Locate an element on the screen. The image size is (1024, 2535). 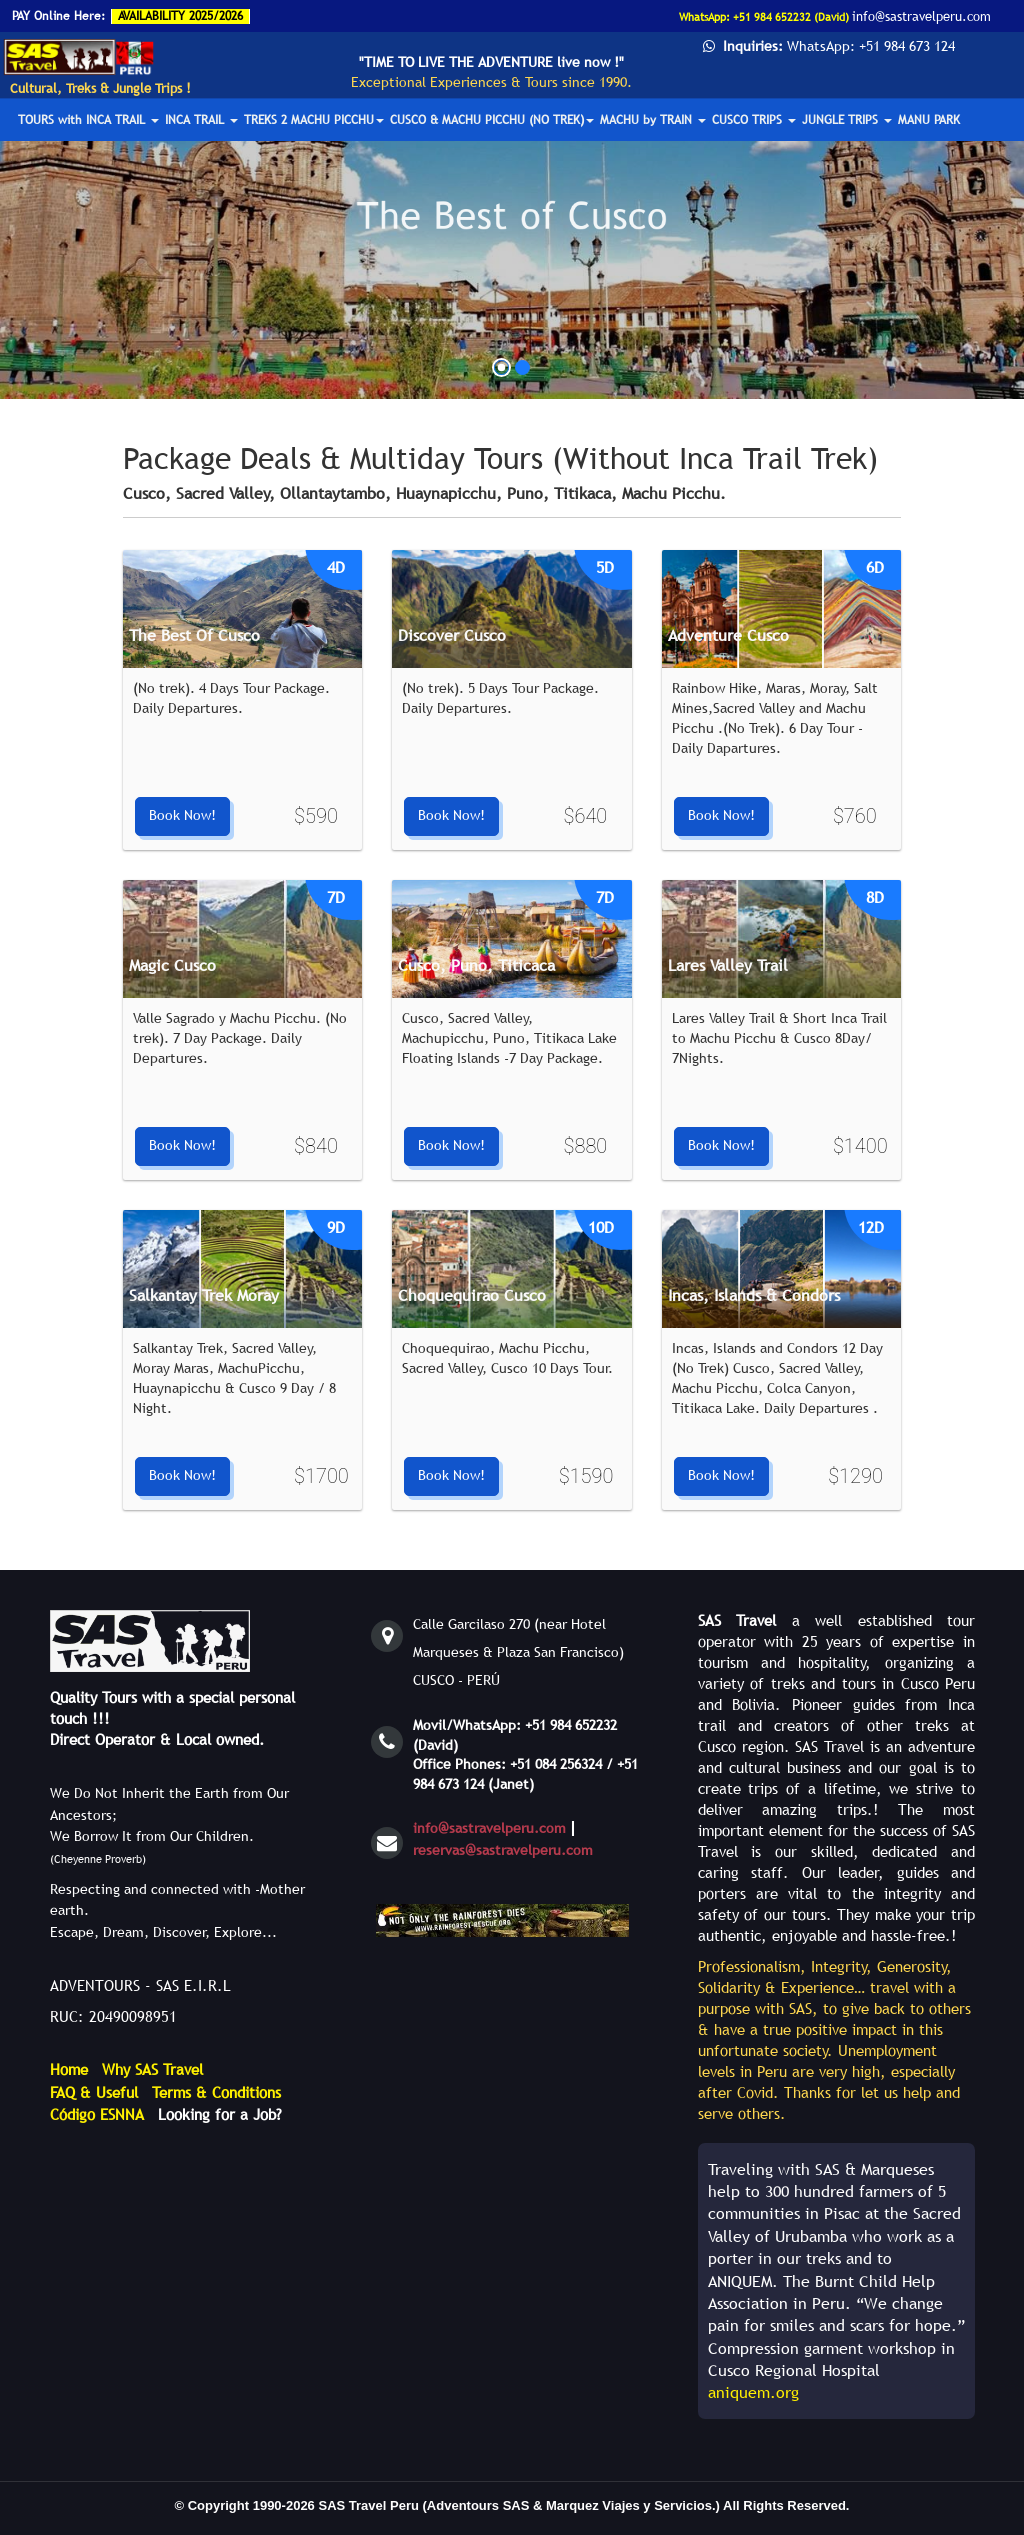
MACHU by TRAIN [button] is located at coordinates (653, 120).